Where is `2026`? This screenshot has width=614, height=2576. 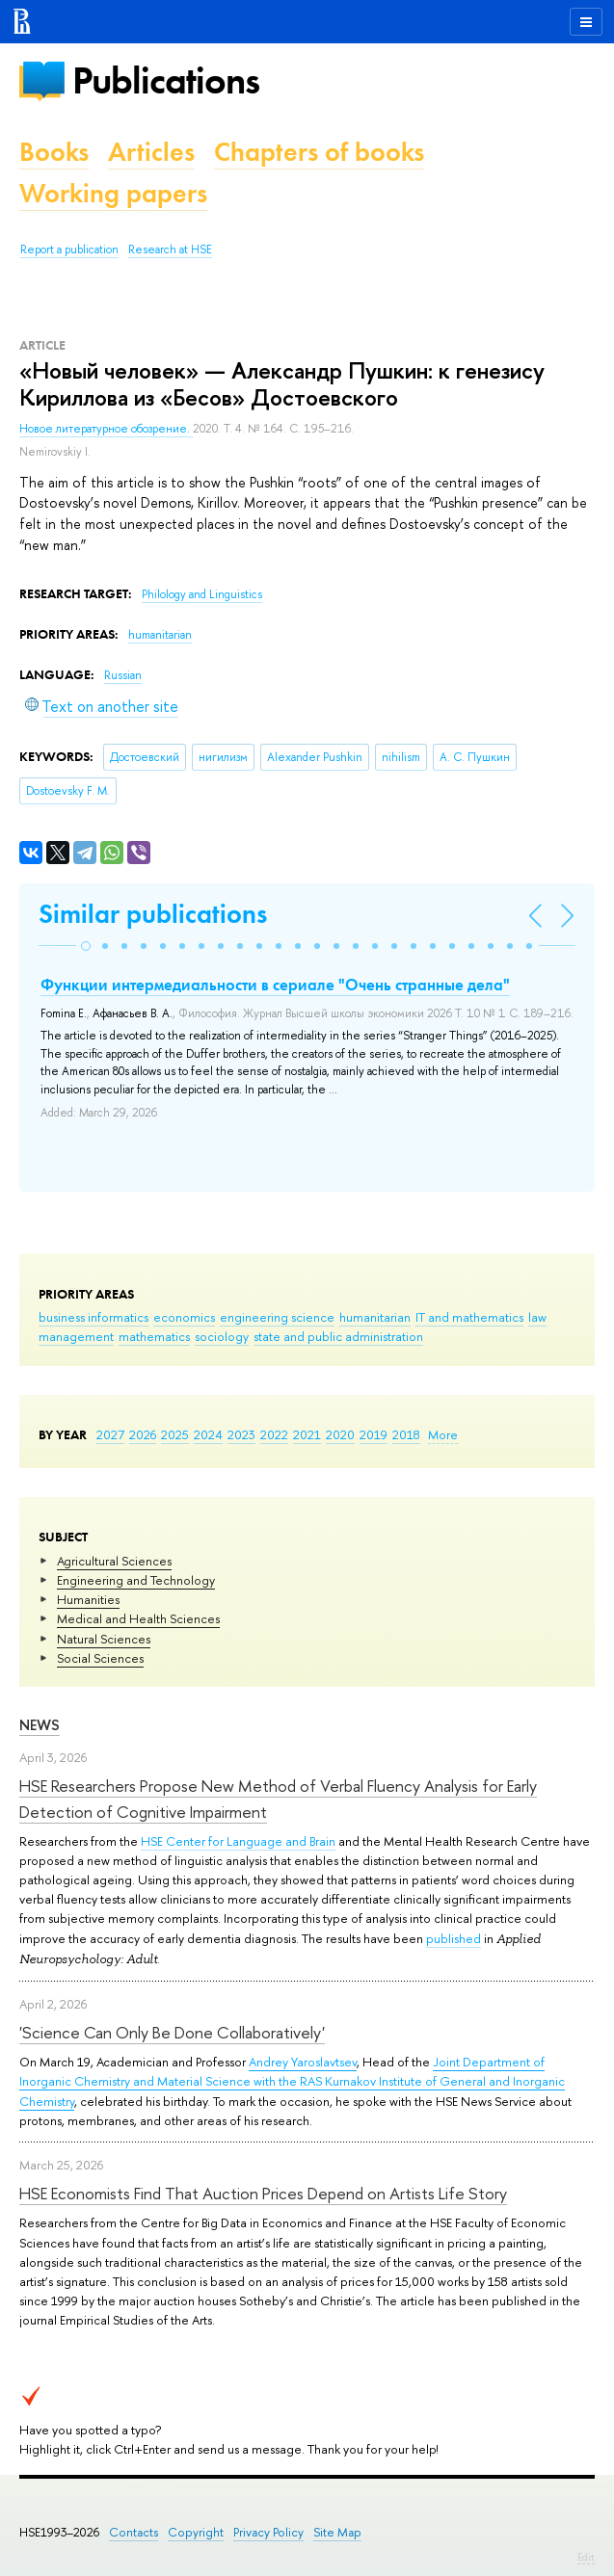
2026 is located at coordinates (142, 1434).